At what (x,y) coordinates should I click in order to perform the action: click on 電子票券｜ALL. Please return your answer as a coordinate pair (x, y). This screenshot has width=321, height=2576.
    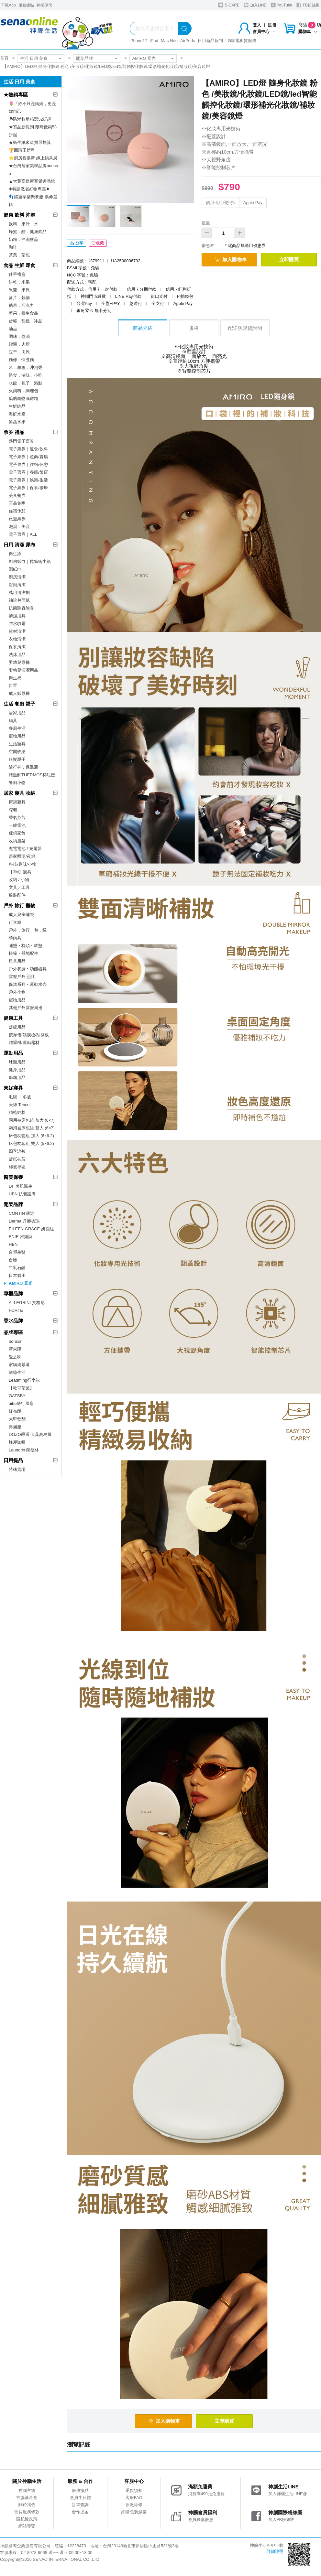
    Looking at the image, I should click on (23, 534).